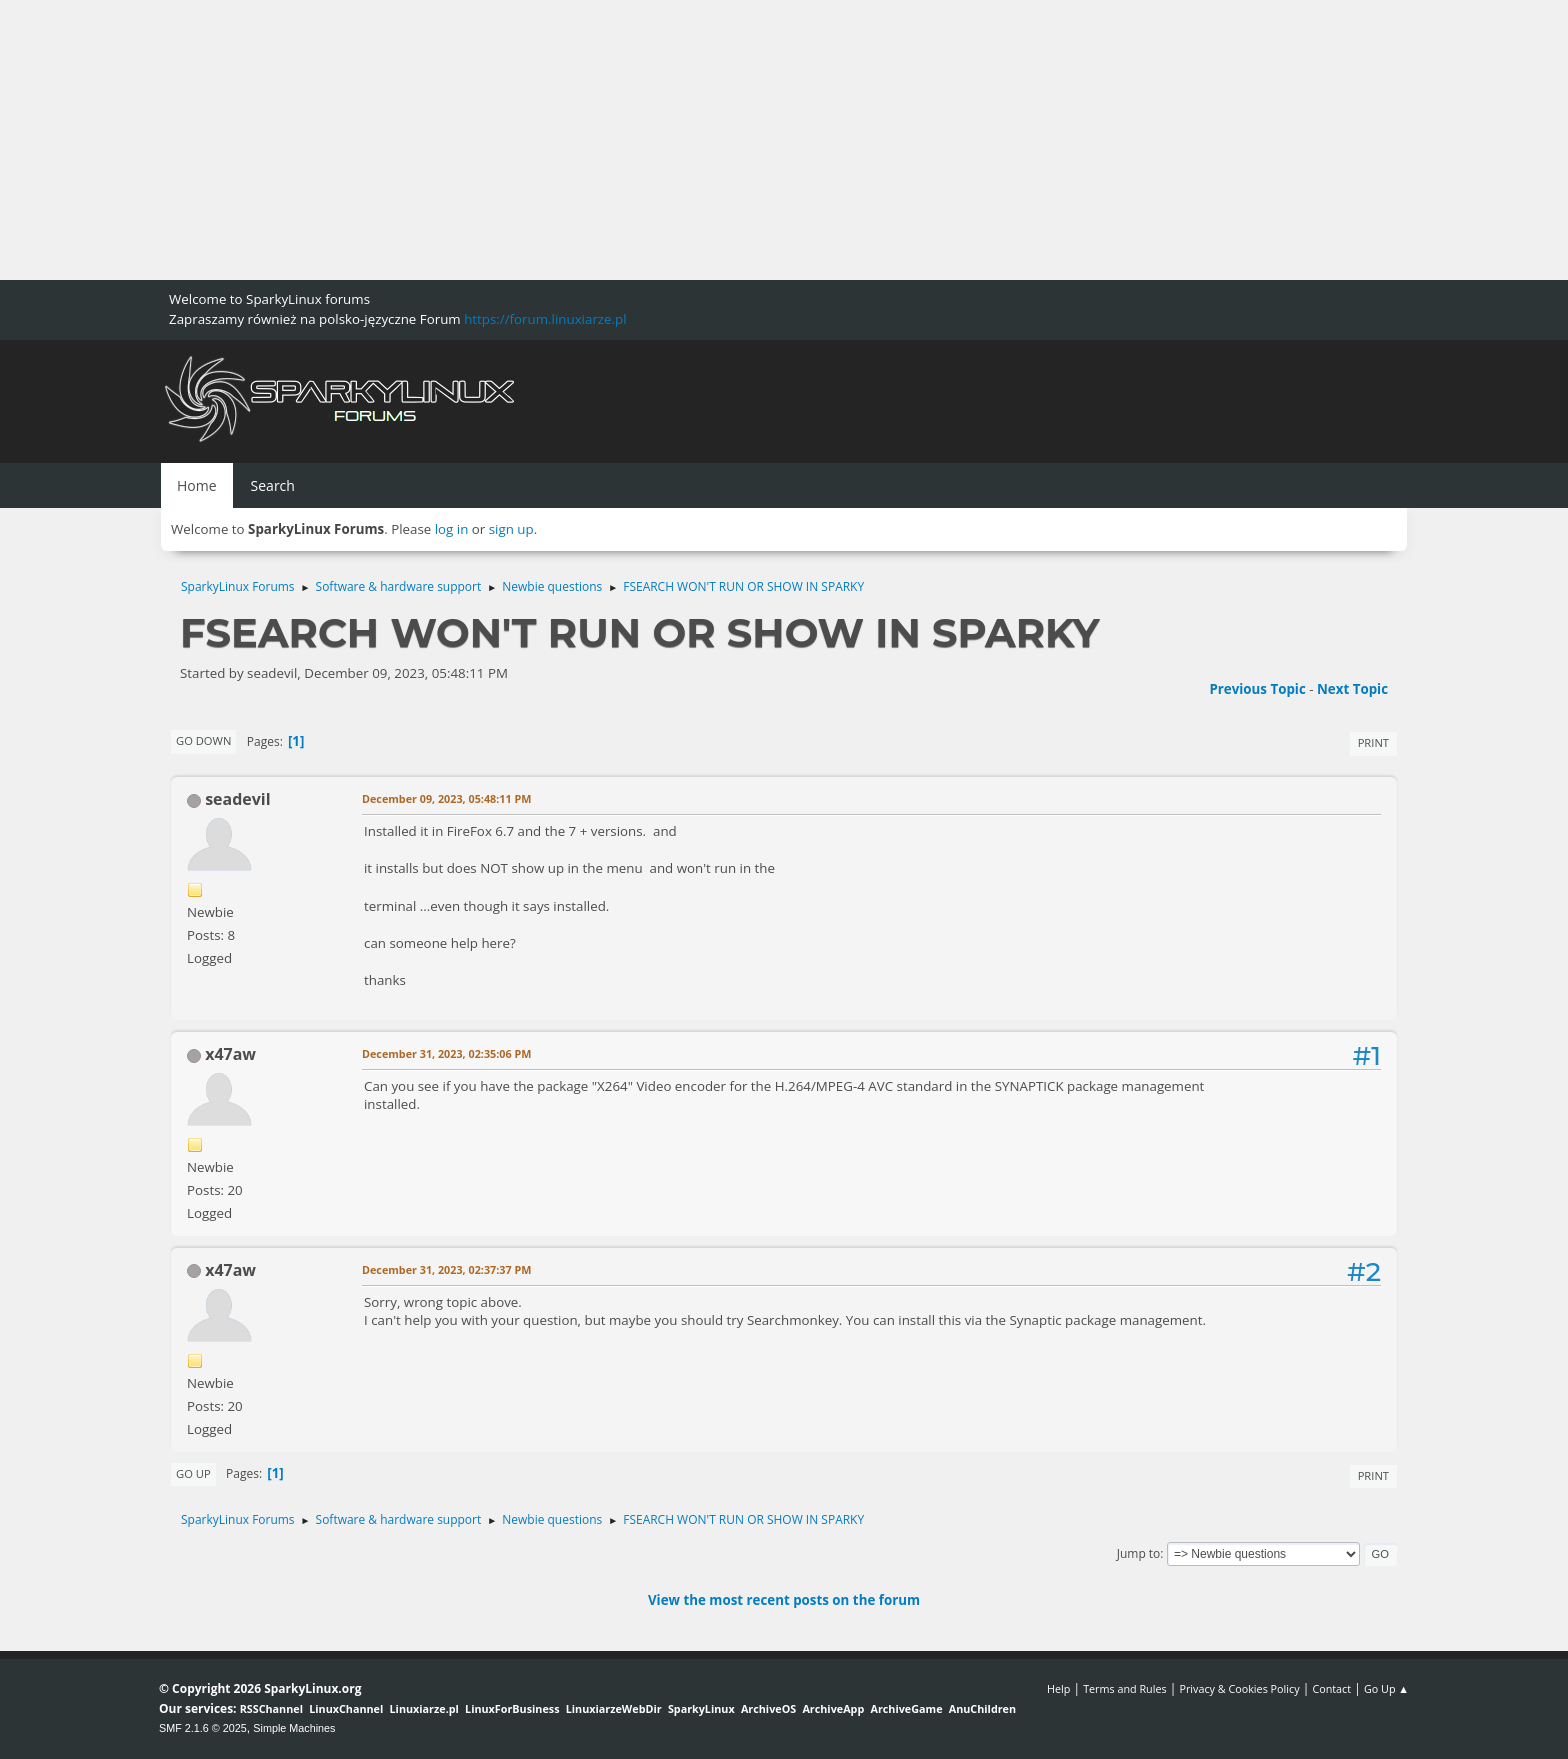 The image size is (1568, 1759). What do you see at coordinates (237, 799) in the screenshot?
I see `seadevil` at bounding box center [237, 799].